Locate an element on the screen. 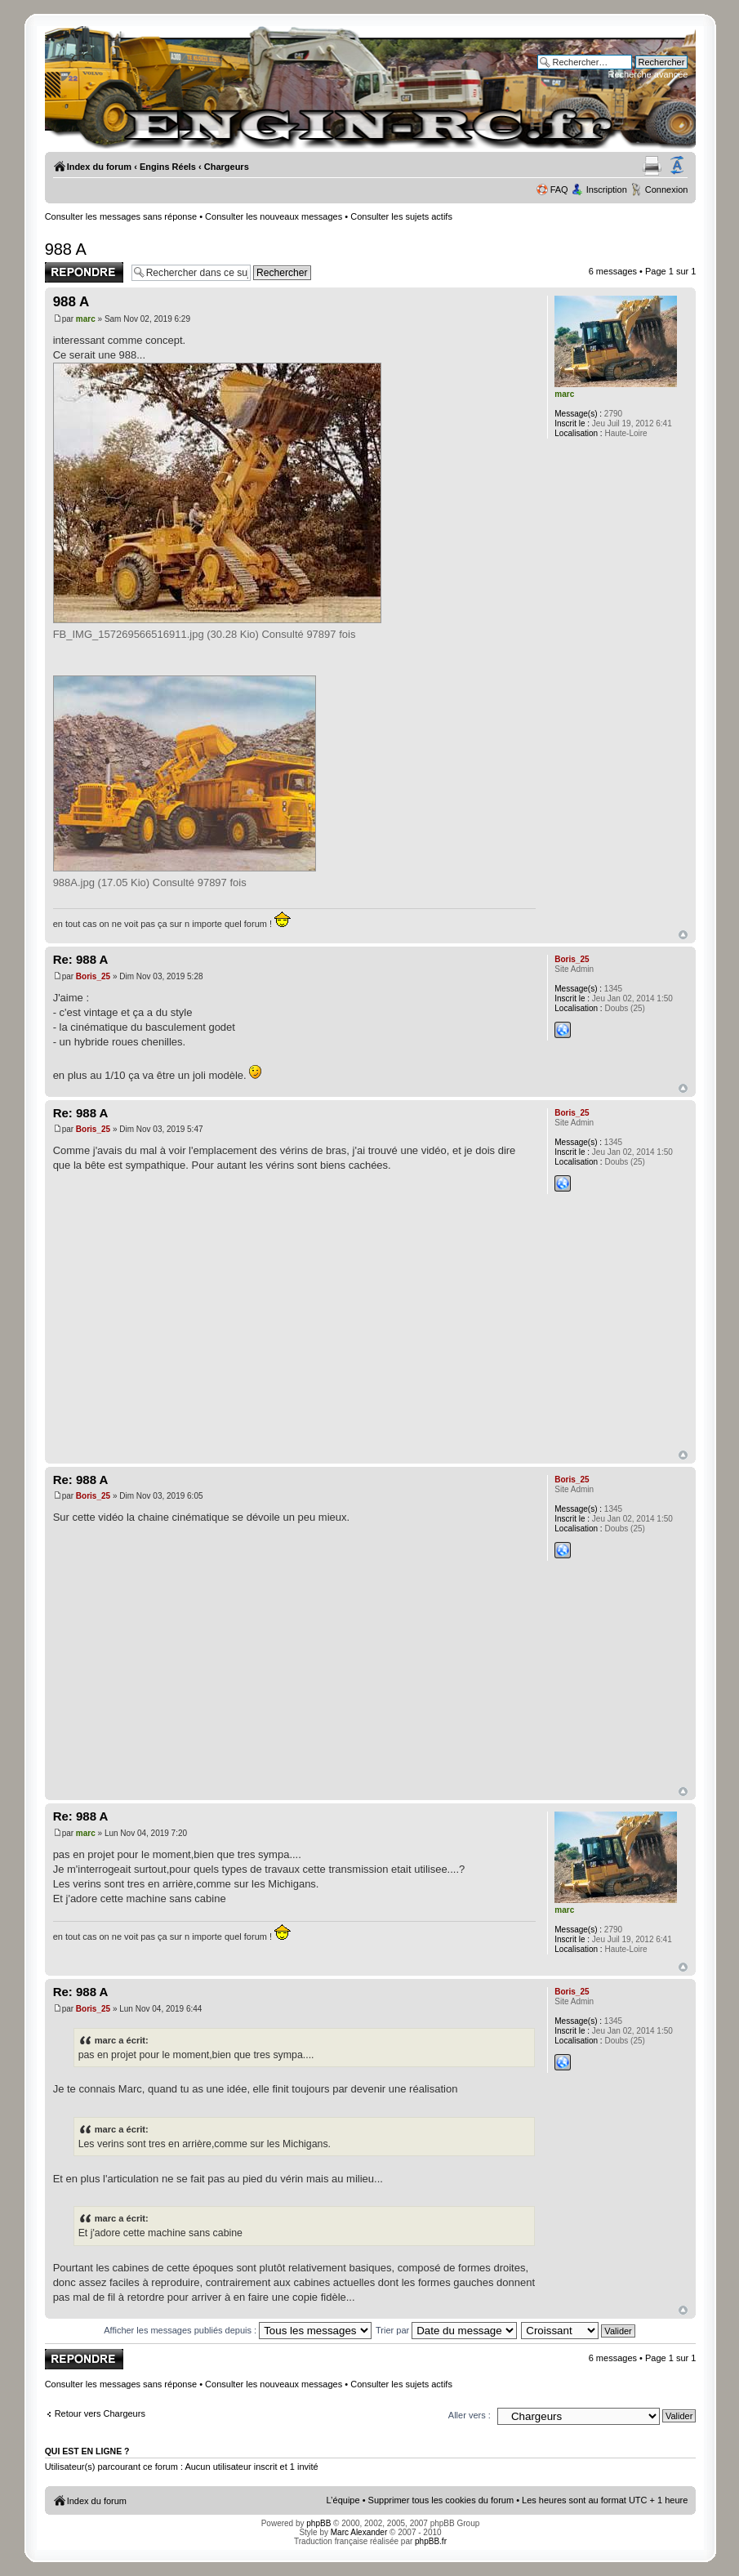 The height and width of the screenshot is (2576, 739). Boris_25 is located at coordinates (93, 976).